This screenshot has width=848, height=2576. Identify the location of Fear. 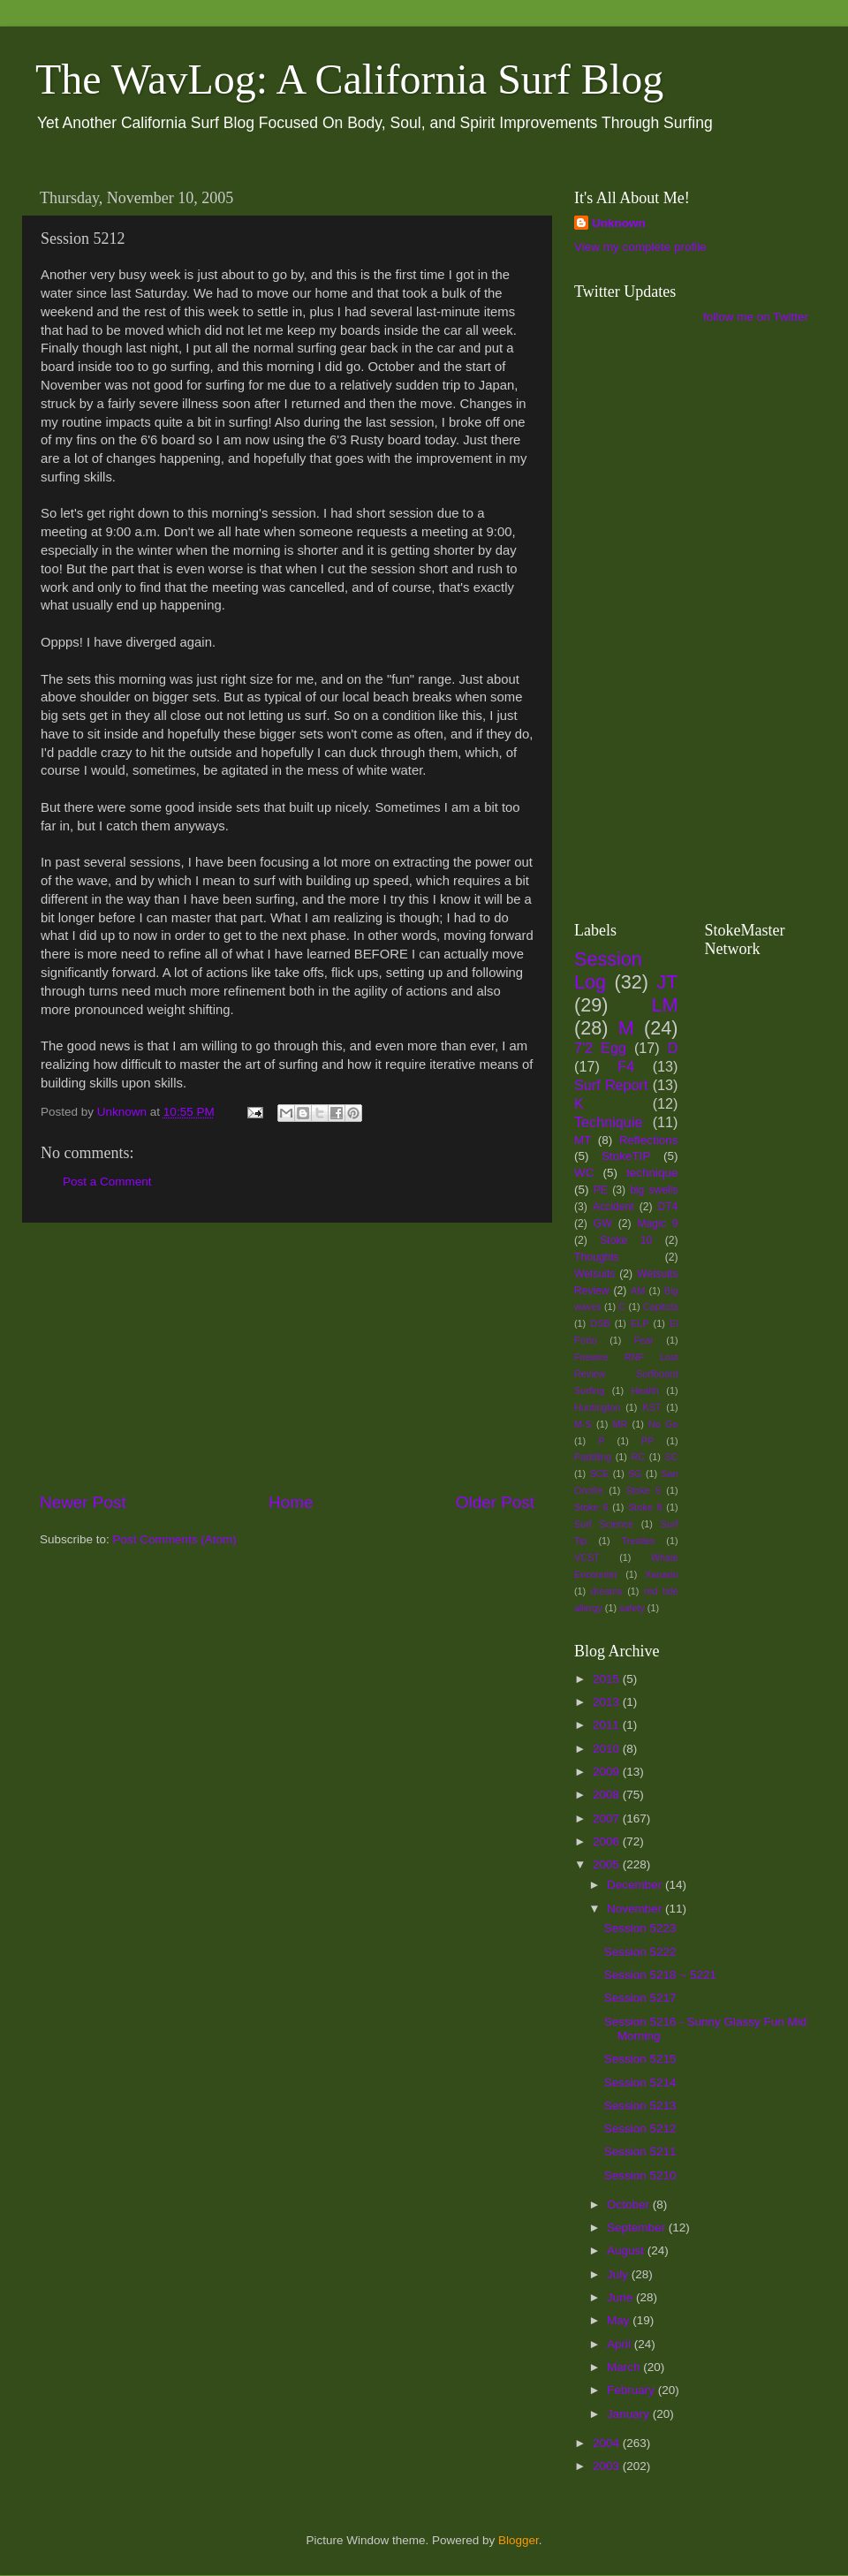
(644, 1340).